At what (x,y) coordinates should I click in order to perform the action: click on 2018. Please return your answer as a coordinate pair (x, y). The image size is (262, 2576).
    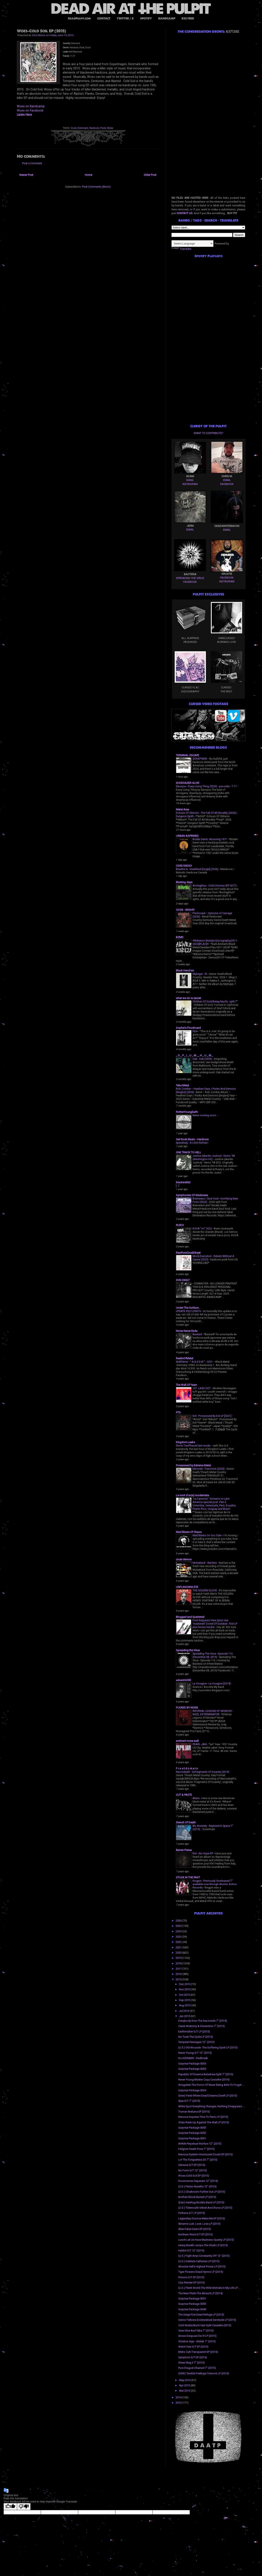
    Looking at the image, I should click on (179, 1963).